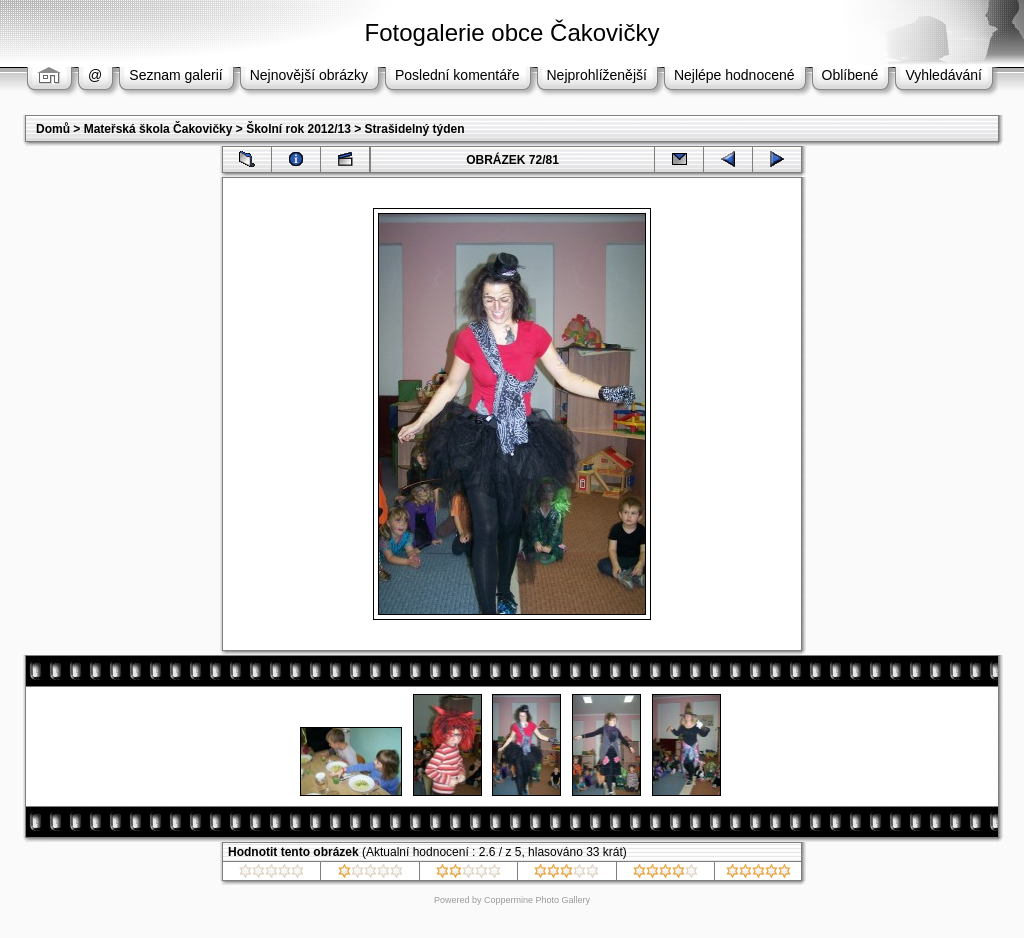 The image size is (1024, 938). I want to click on Školní rok 2012/13, so click(298, 129).